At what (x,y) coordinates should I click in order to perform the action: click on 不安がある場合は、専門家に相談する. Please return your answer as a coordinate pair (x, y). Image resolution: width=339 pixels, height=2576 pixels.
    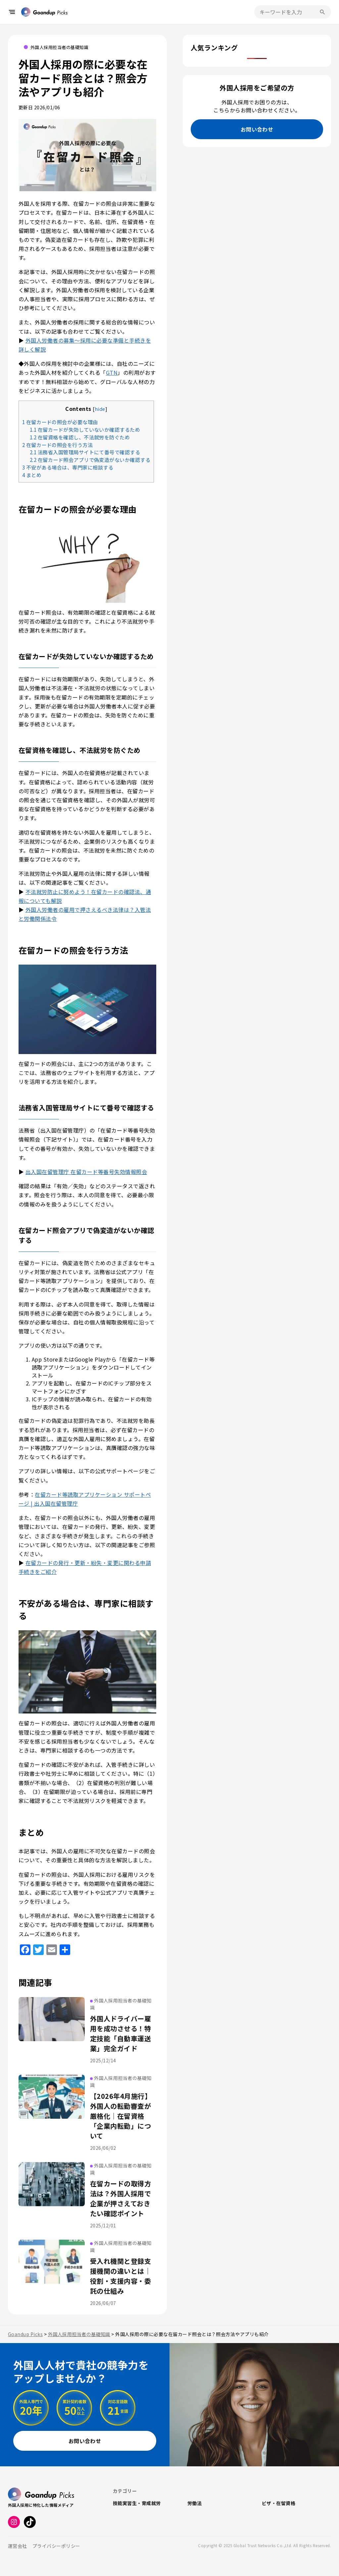
    Looking at the image, I should click on (67, 467).